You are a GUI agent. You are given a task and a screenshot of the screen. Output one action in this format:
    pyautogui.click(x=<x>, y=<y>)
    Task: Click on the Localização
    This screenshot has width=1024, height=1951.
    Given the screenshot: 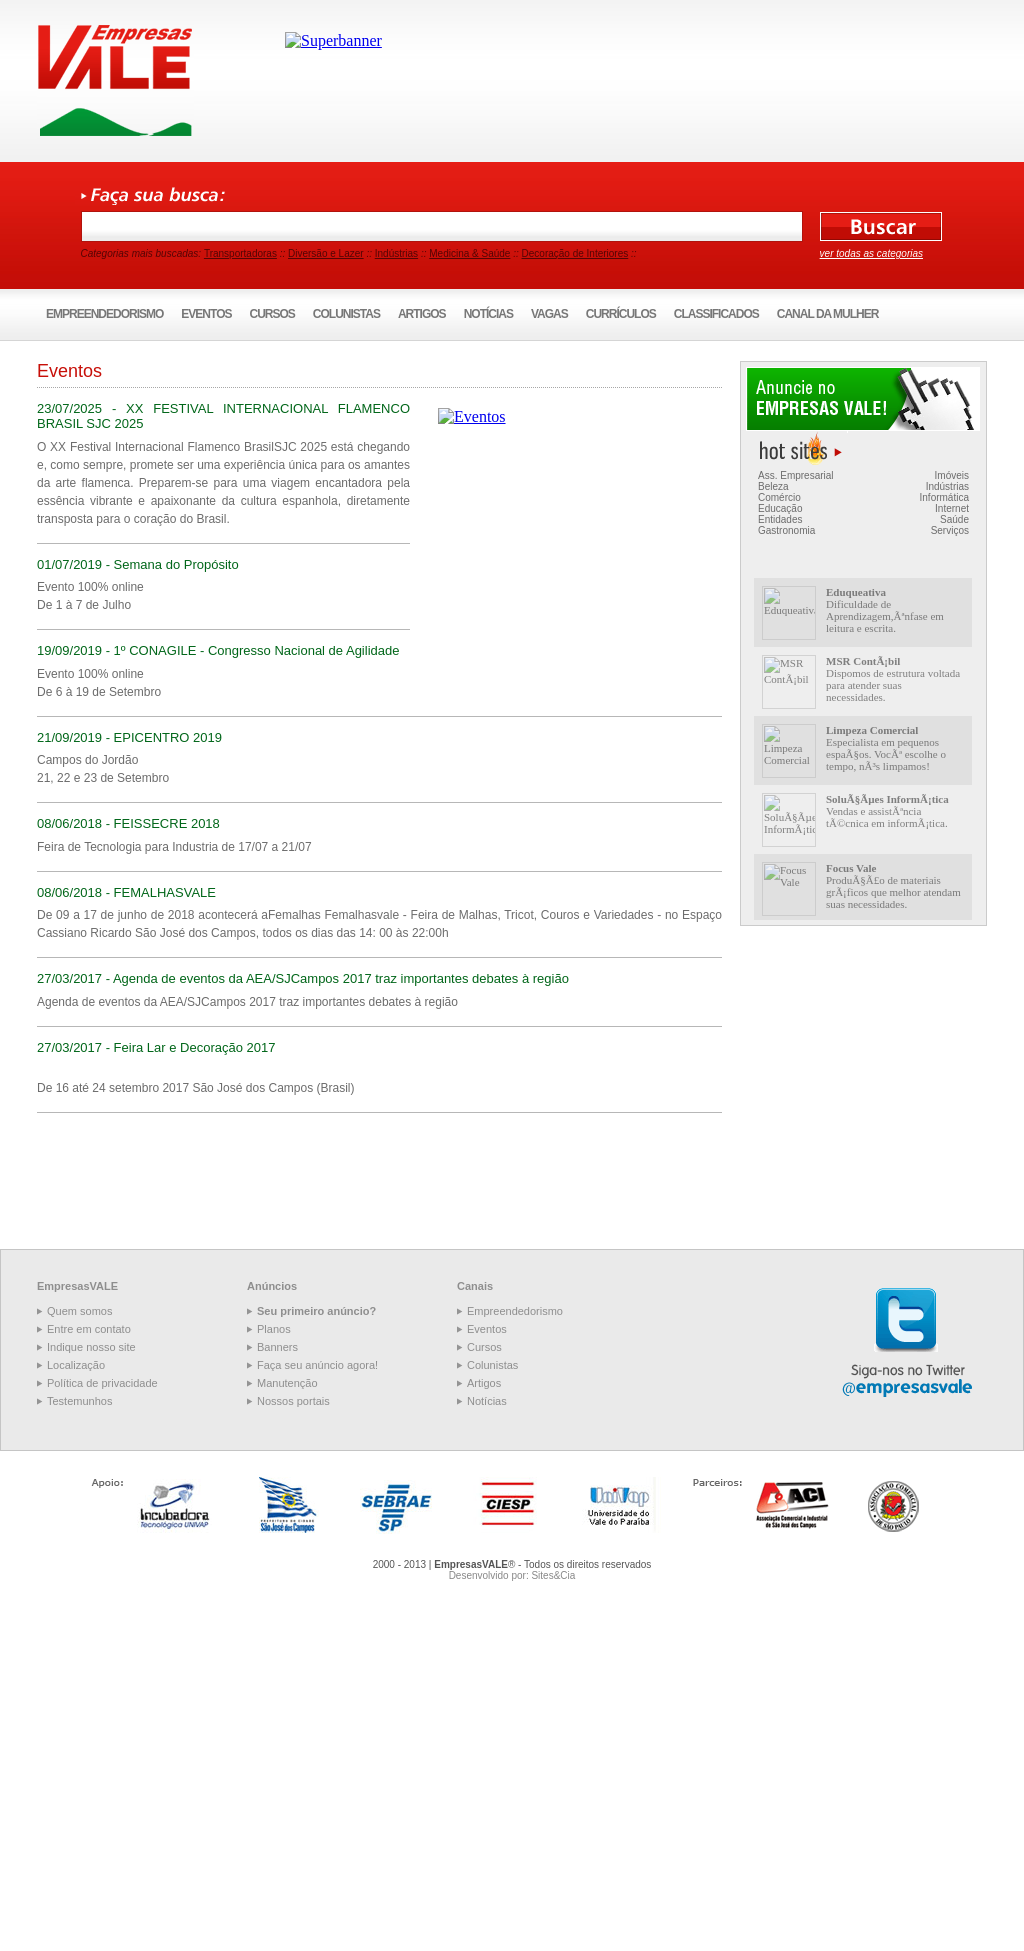 What is the action you would take?
    pyautogui.click(x=76, y=1365)
    